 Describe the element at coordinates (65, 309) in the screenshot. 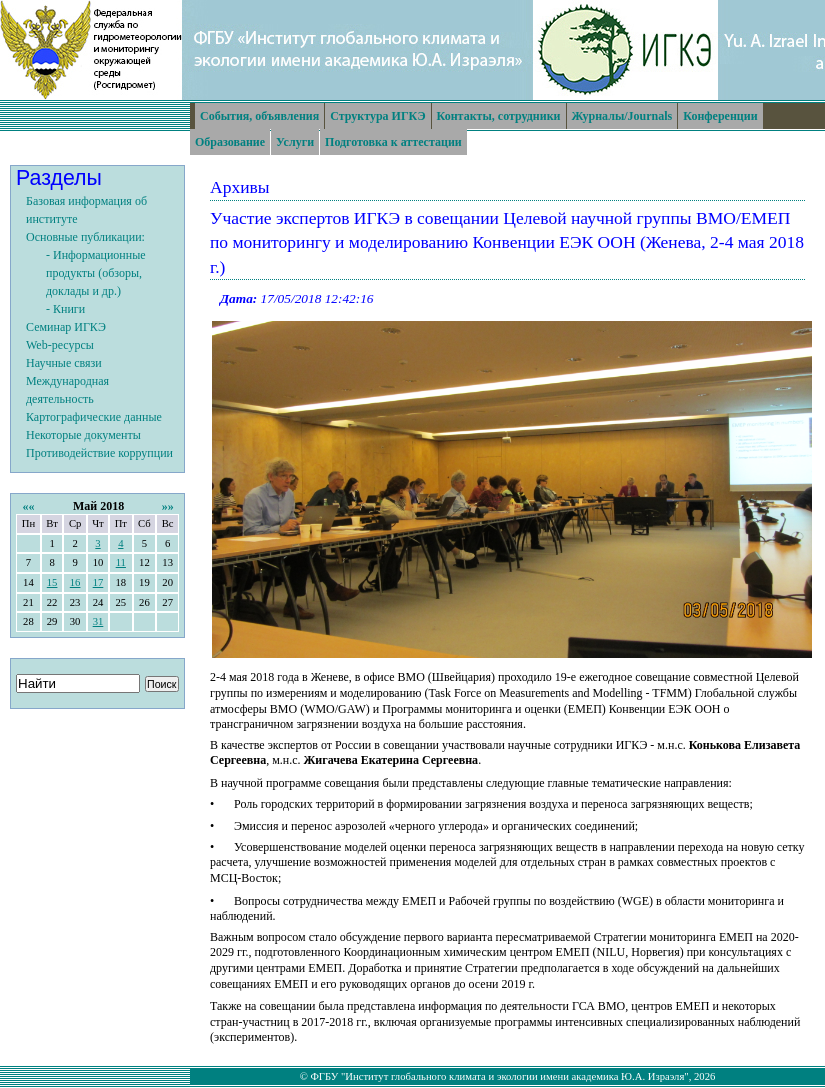

I see `- Книги` at that location.